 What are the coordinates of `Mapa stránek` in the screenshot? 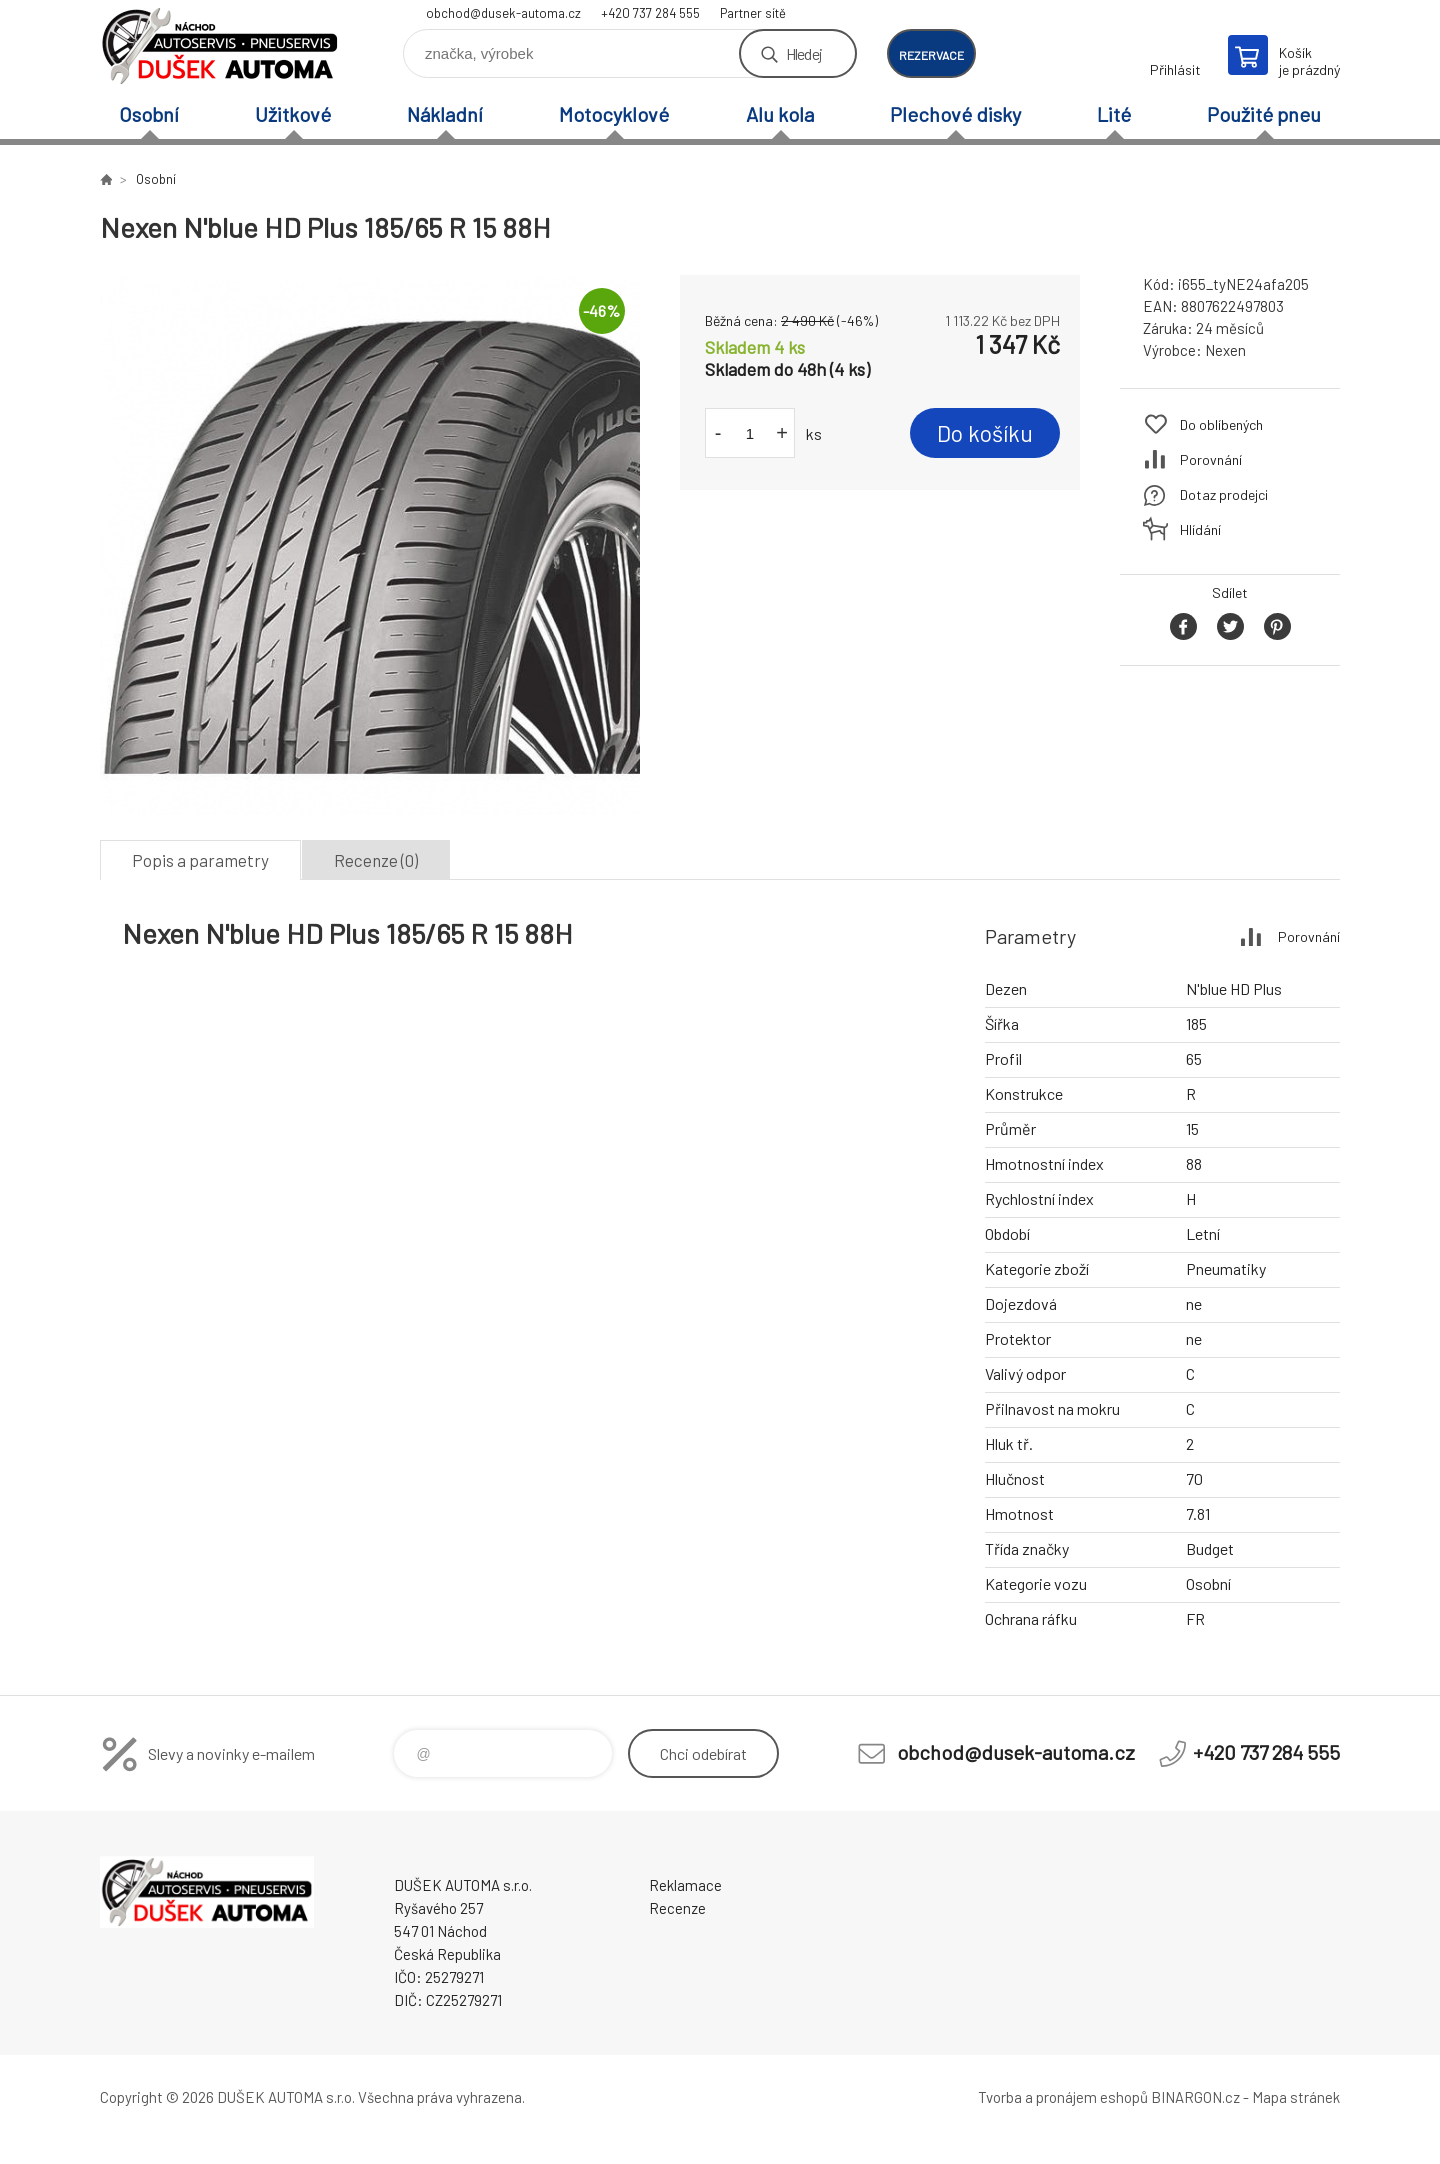 It's located at (1296, 2097).